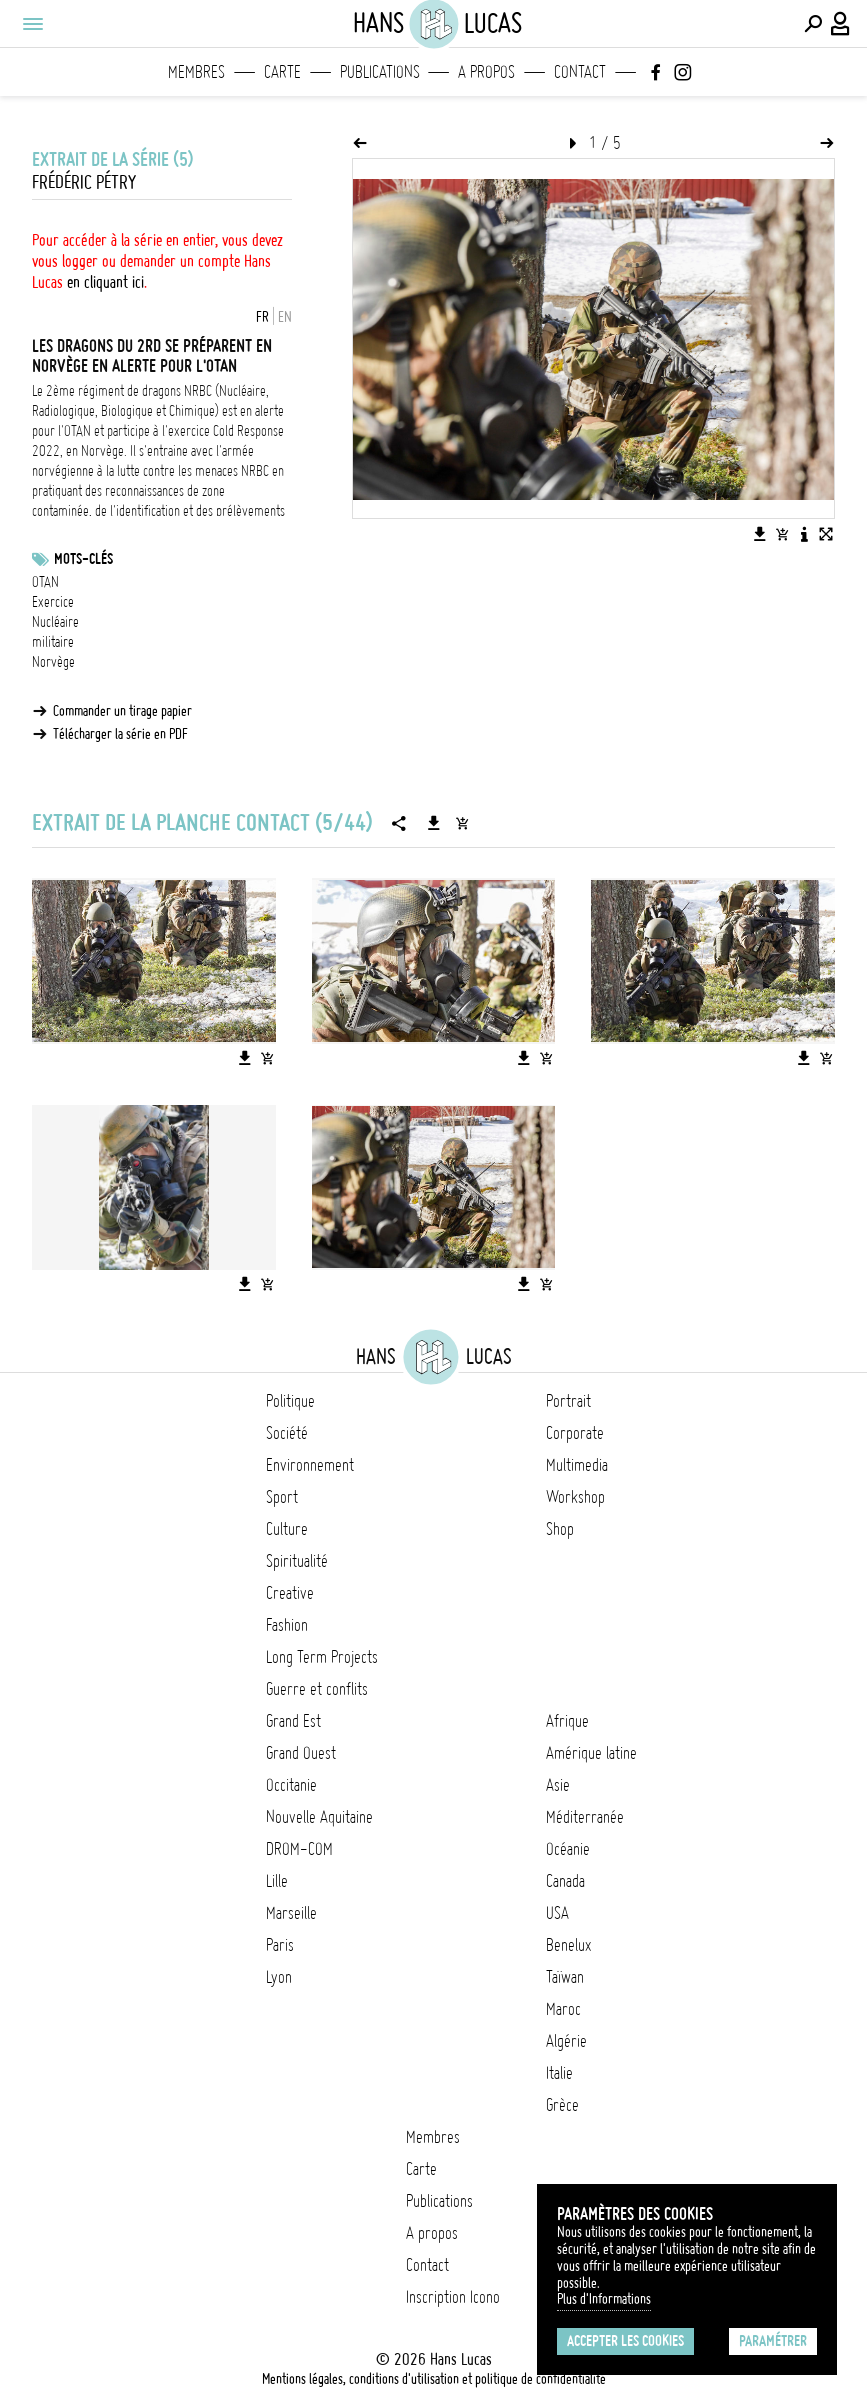 Image resolution: width=867 pixels, height=2405 pixels. Describe the element at coordinates (625, 2341) in the screenshot. I see `Accepter les cookies` at that location.